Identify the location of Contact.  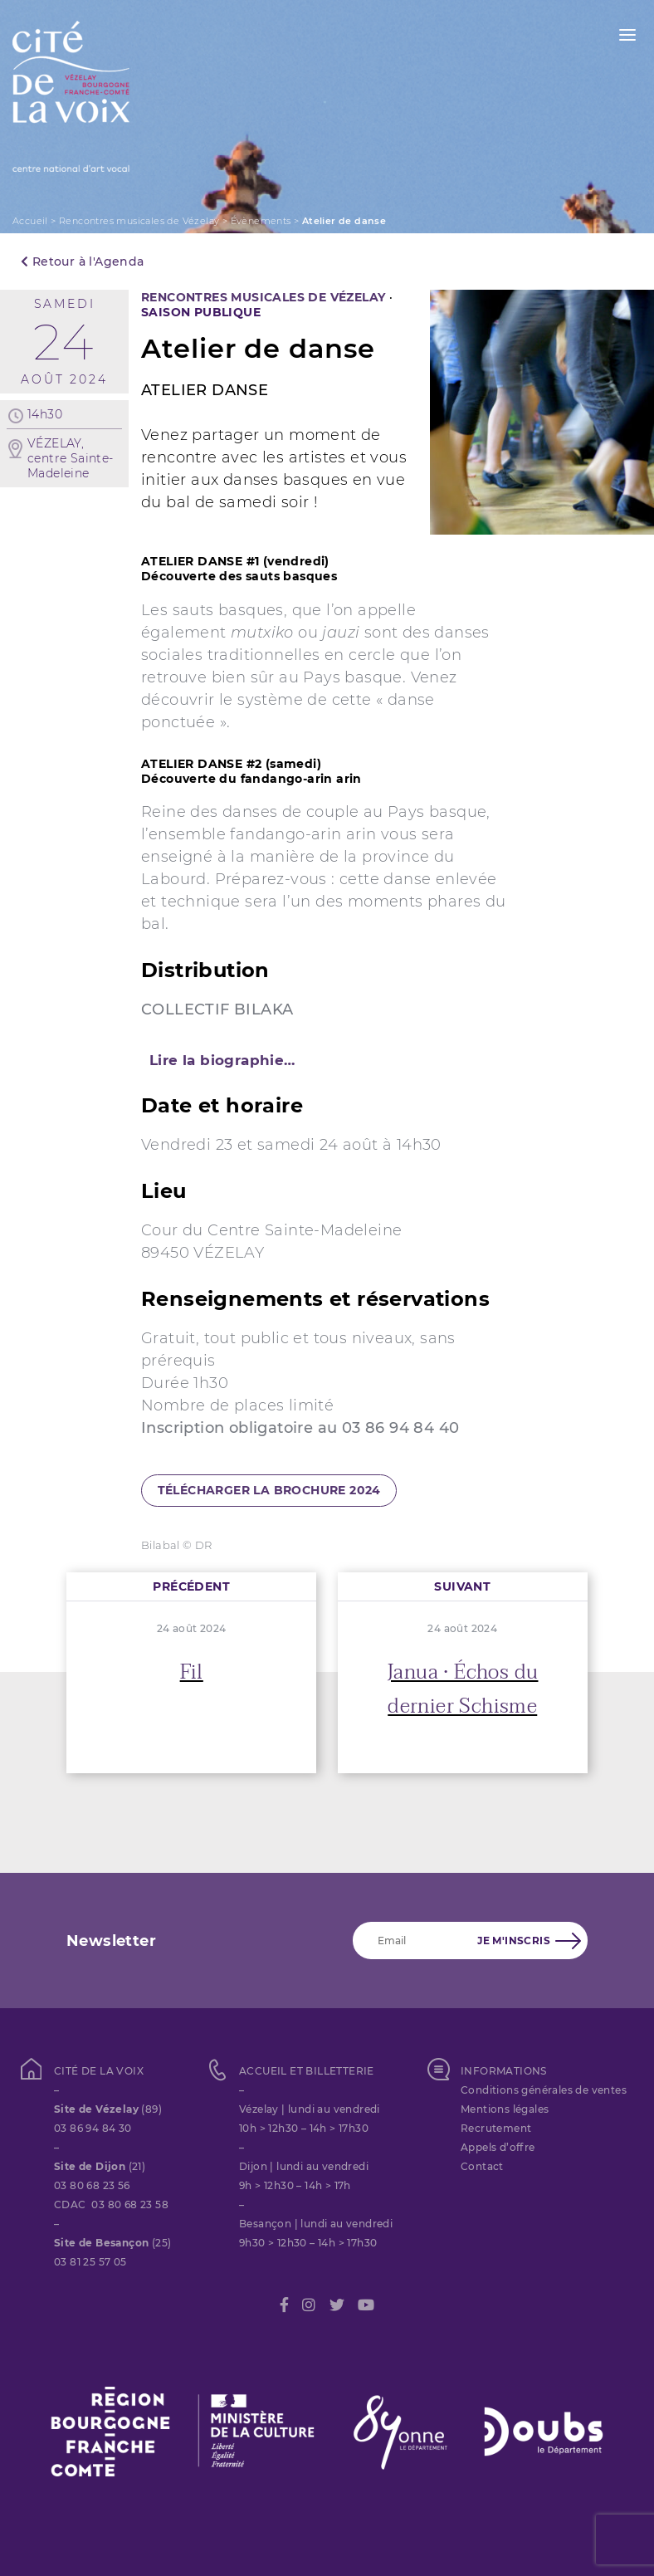
(482, 2166).